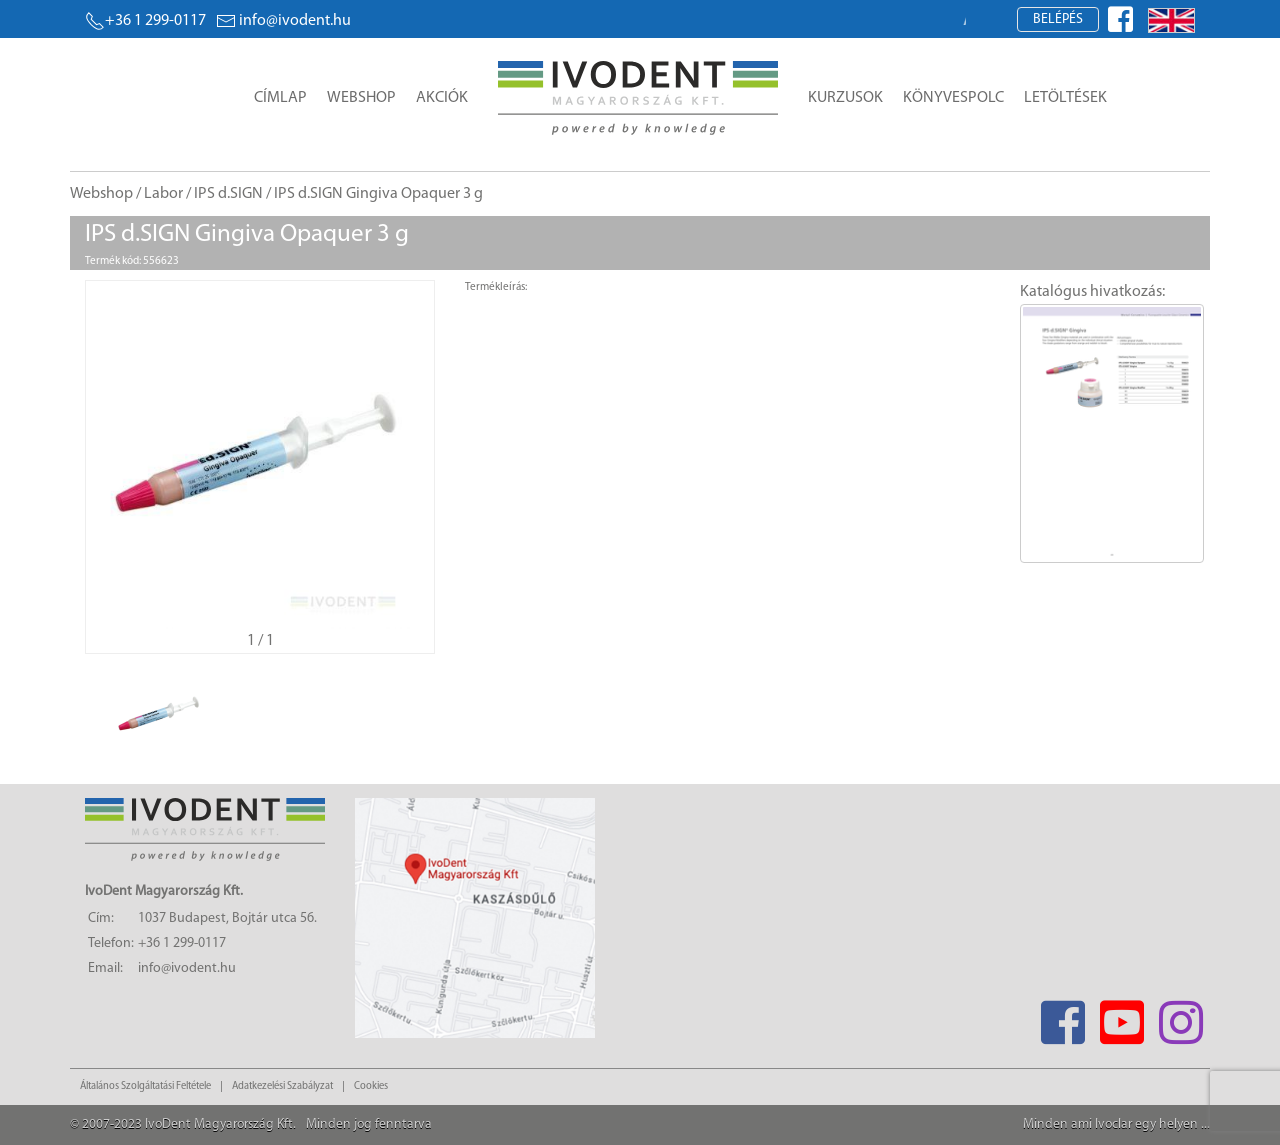 The width and height of the screenshot is (1280, 1145). I want to click on Labor, so click(163, 194).